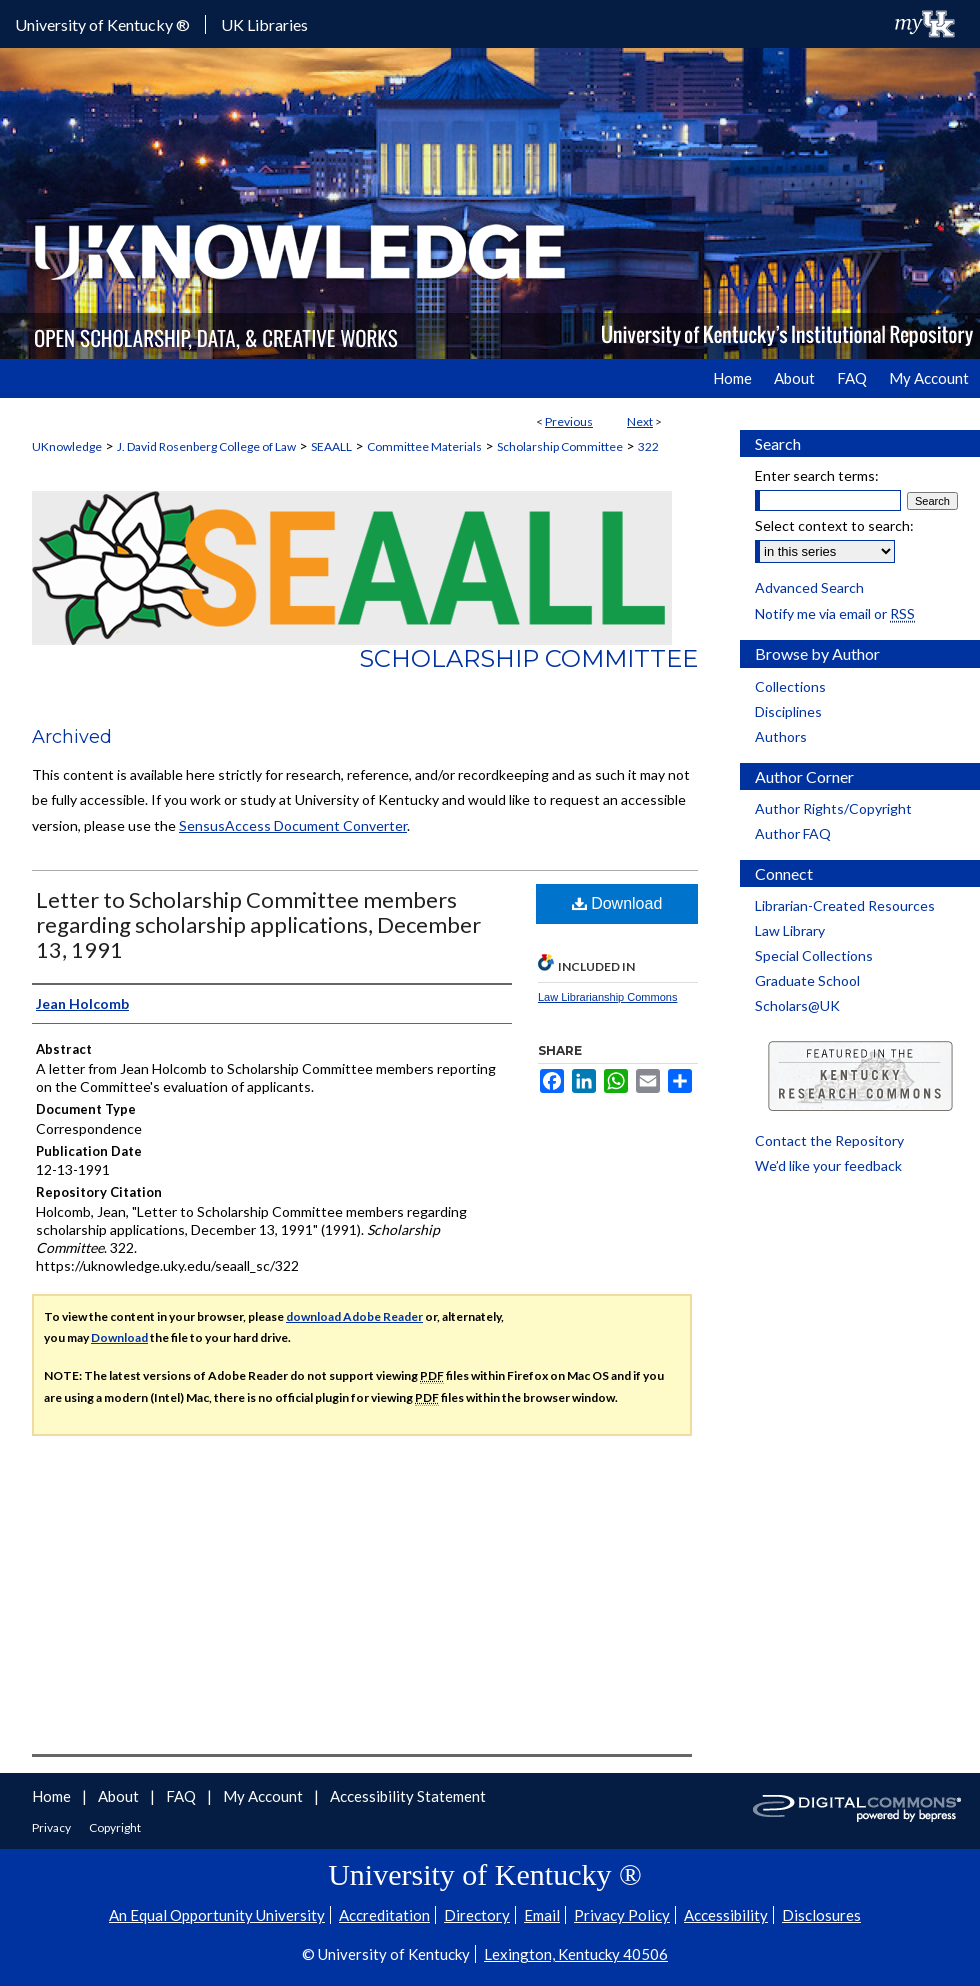 The width and height of the screenshot is (980, 1986). Describe the element at coordinates (477, 1915) in the screenshot. I see `Directory` at that location.